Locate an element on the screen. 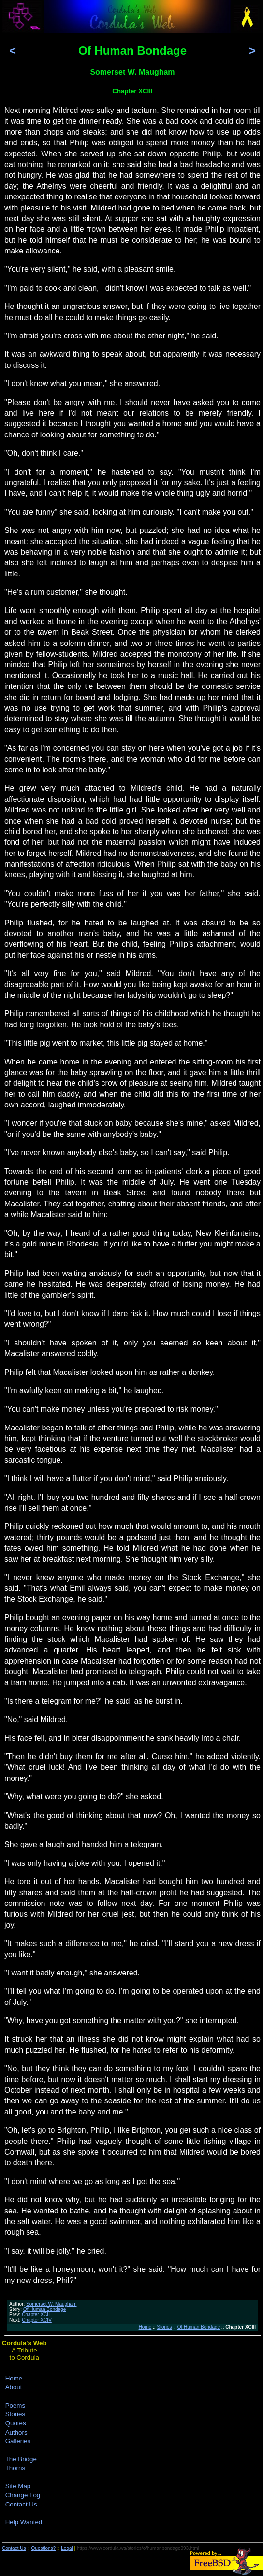 This screenshot has width=263, height=2576. Quotes is located at coordinates (15, 2423).